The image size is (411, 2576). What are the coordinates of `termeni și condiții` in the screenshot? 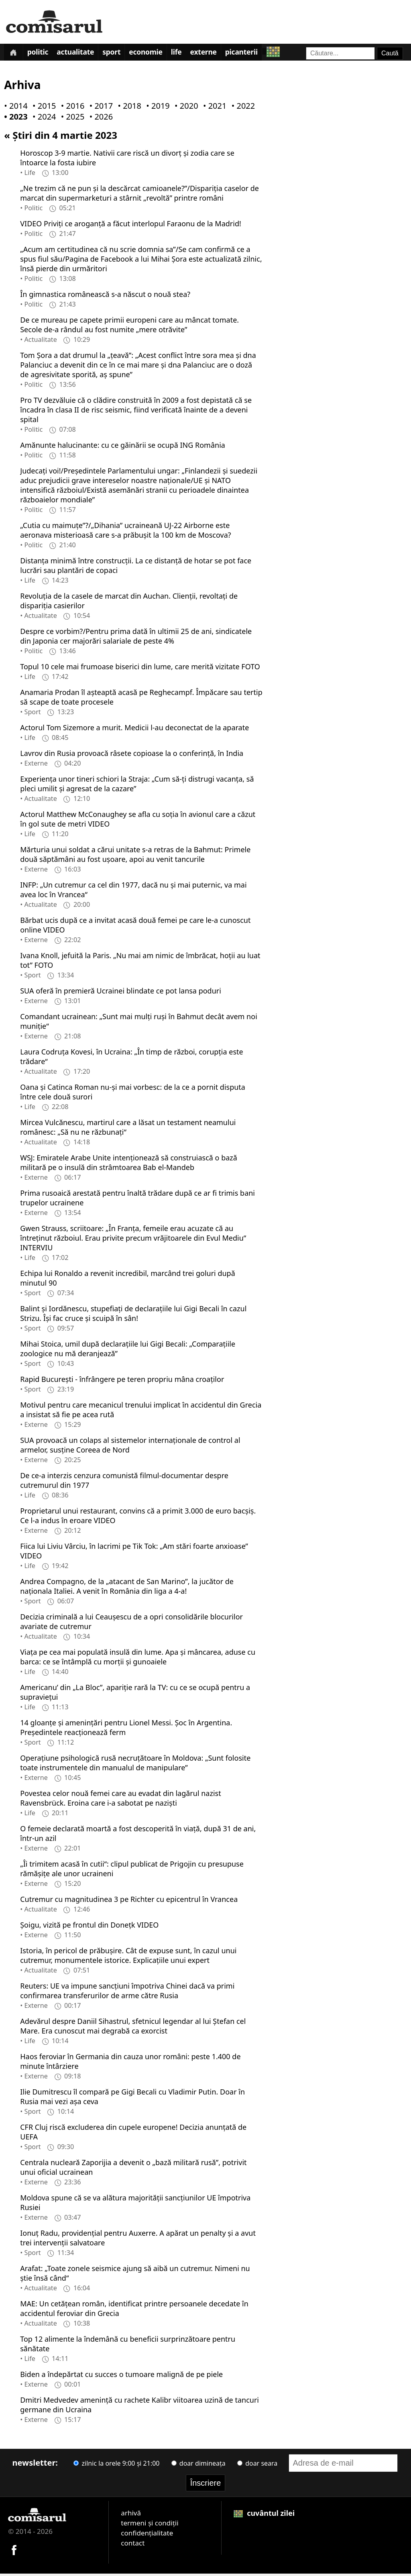 It's located at (149, 2524).